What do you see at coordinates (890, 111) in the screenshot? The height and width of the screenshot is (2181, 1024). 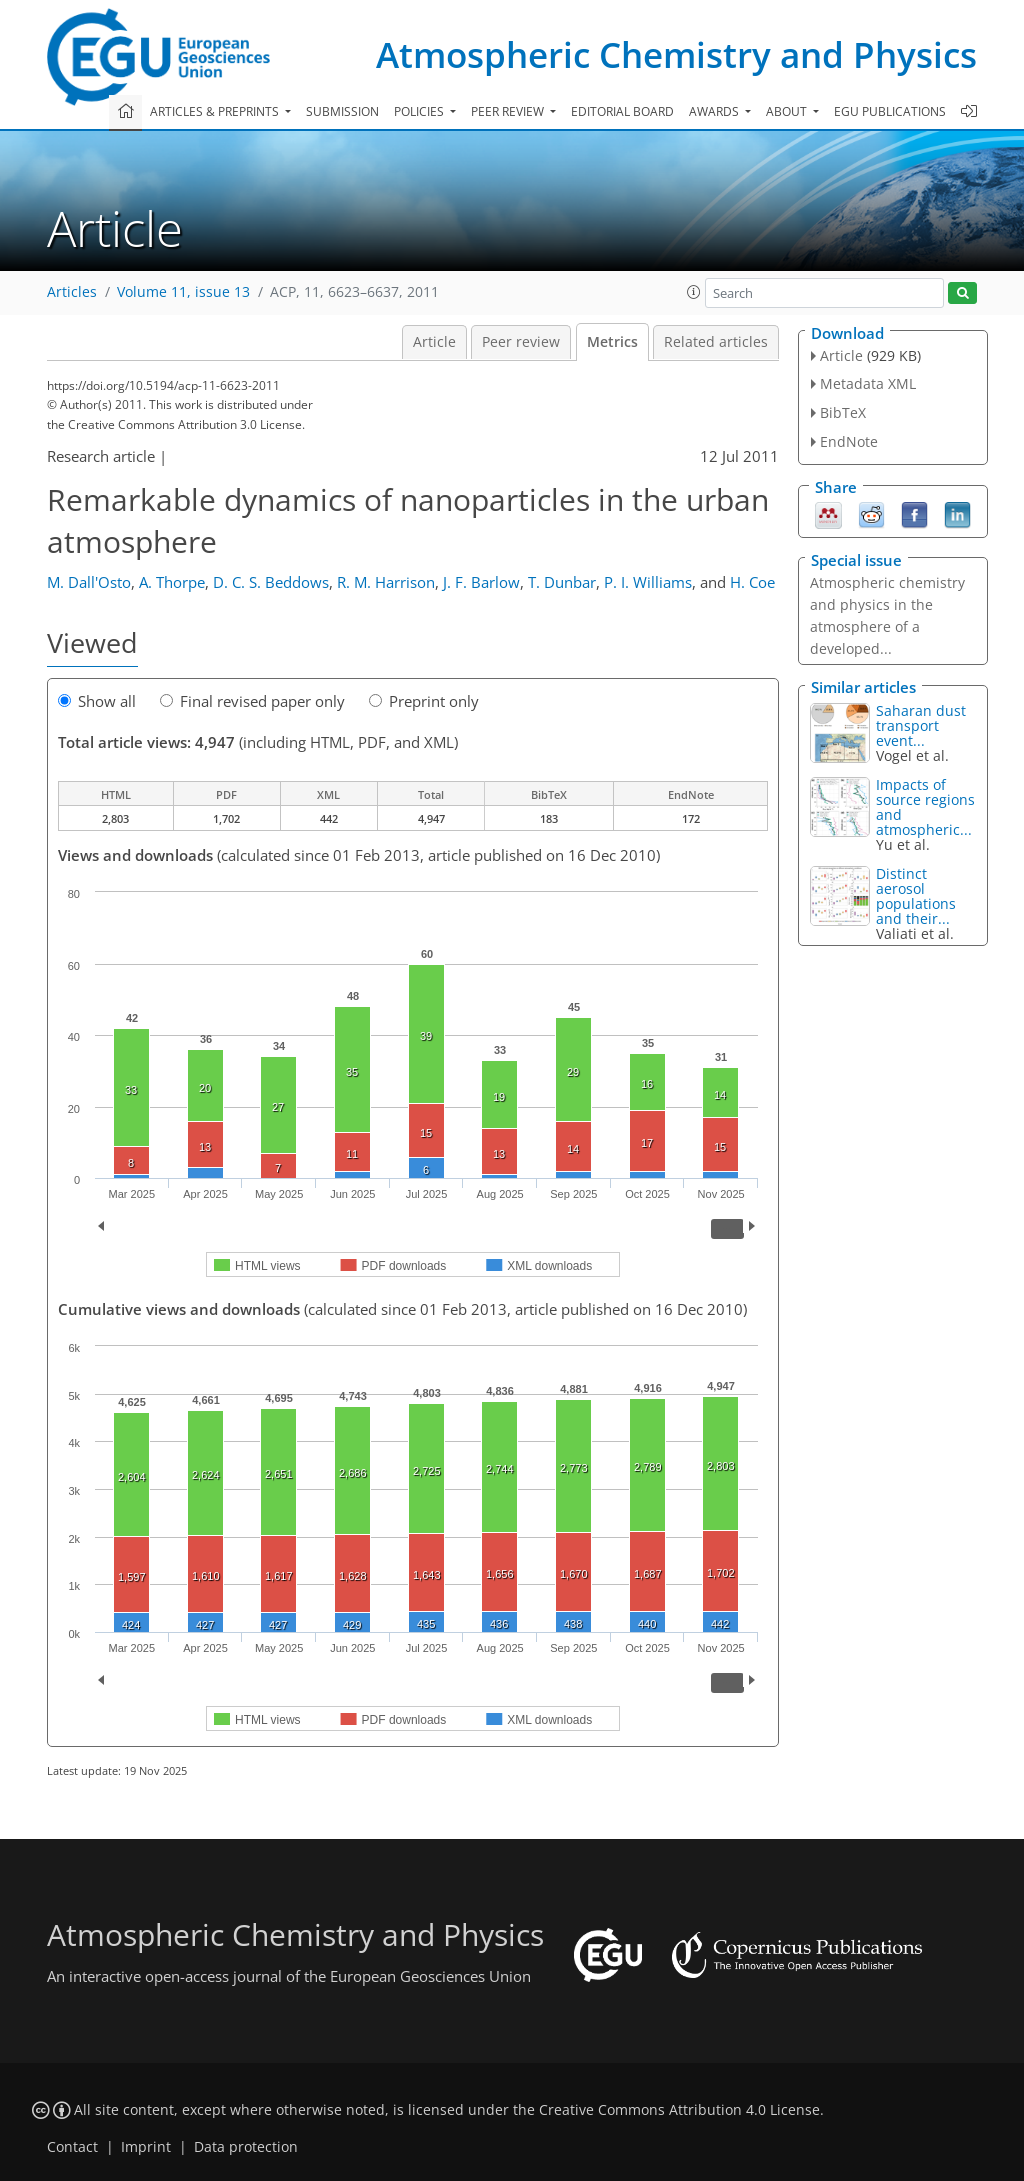 I see `EGU publications` at bounding box center [890, 111].